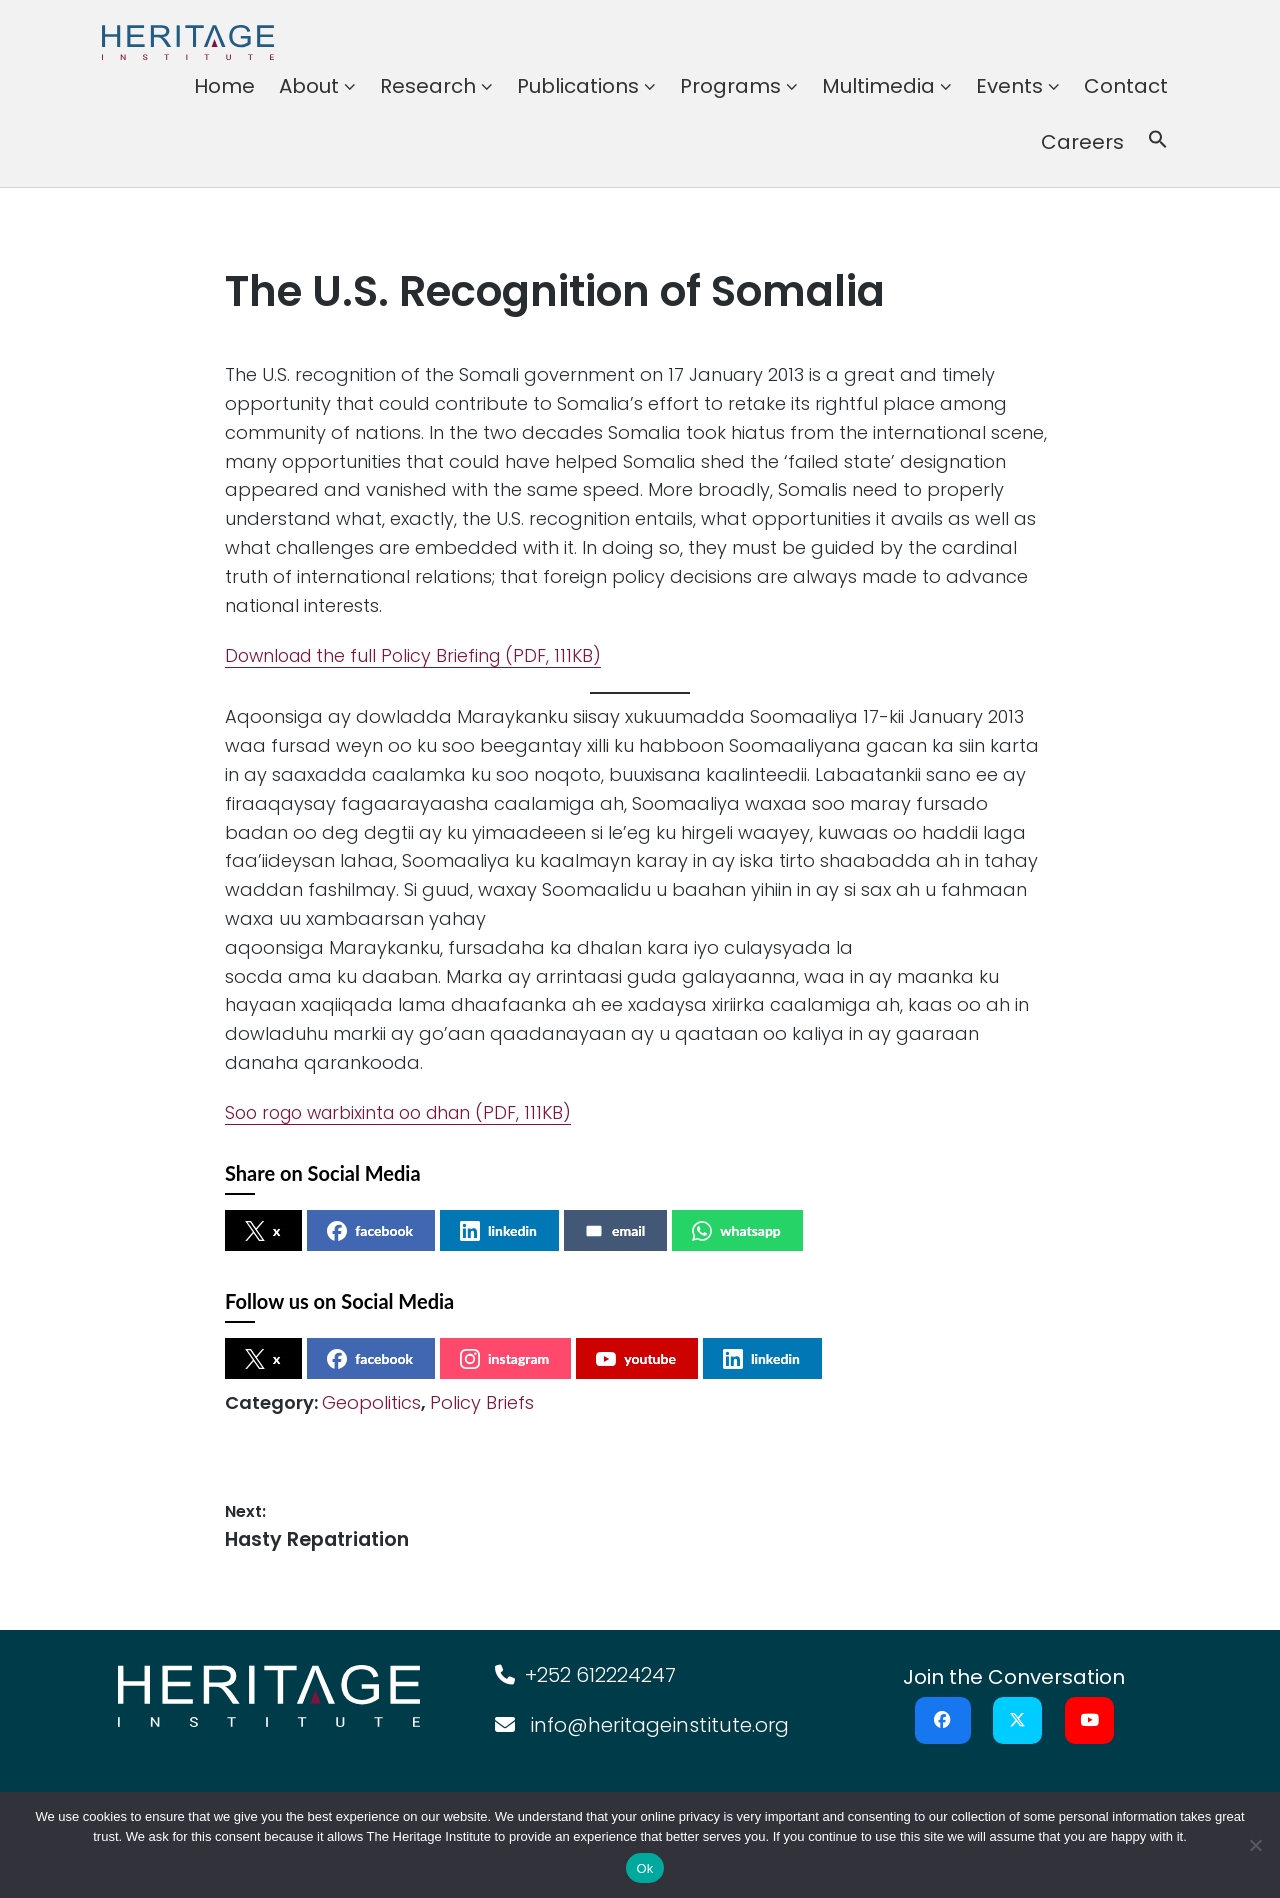  I want to click on Soo rogo warbixinta oo dhan (PDF, 111KB), so click(407, 1112).